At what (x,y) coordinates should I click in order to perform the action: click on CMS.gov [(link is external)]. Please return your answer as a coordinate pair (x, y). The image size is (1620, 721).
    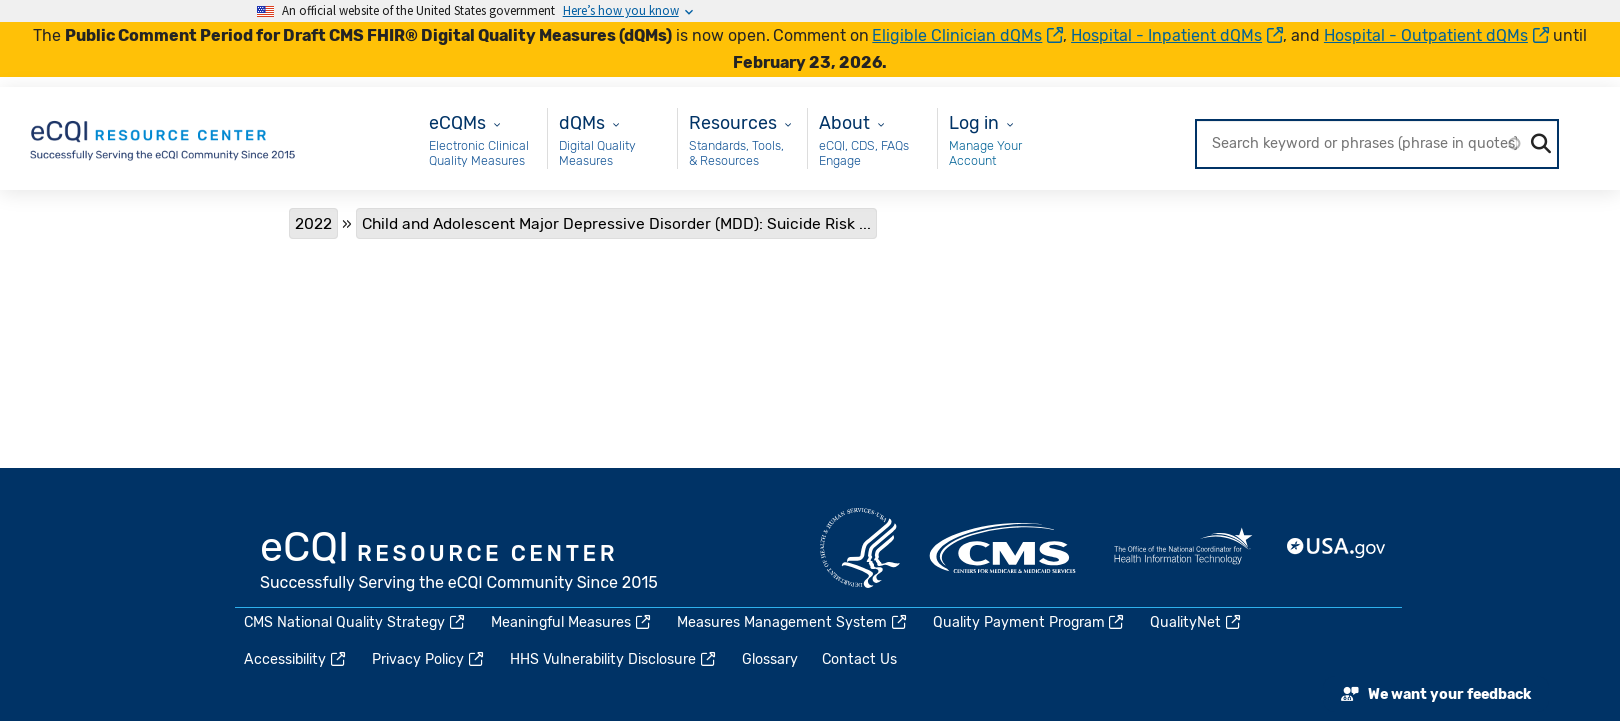
    Looking at the image, I should click on (1004, 548).